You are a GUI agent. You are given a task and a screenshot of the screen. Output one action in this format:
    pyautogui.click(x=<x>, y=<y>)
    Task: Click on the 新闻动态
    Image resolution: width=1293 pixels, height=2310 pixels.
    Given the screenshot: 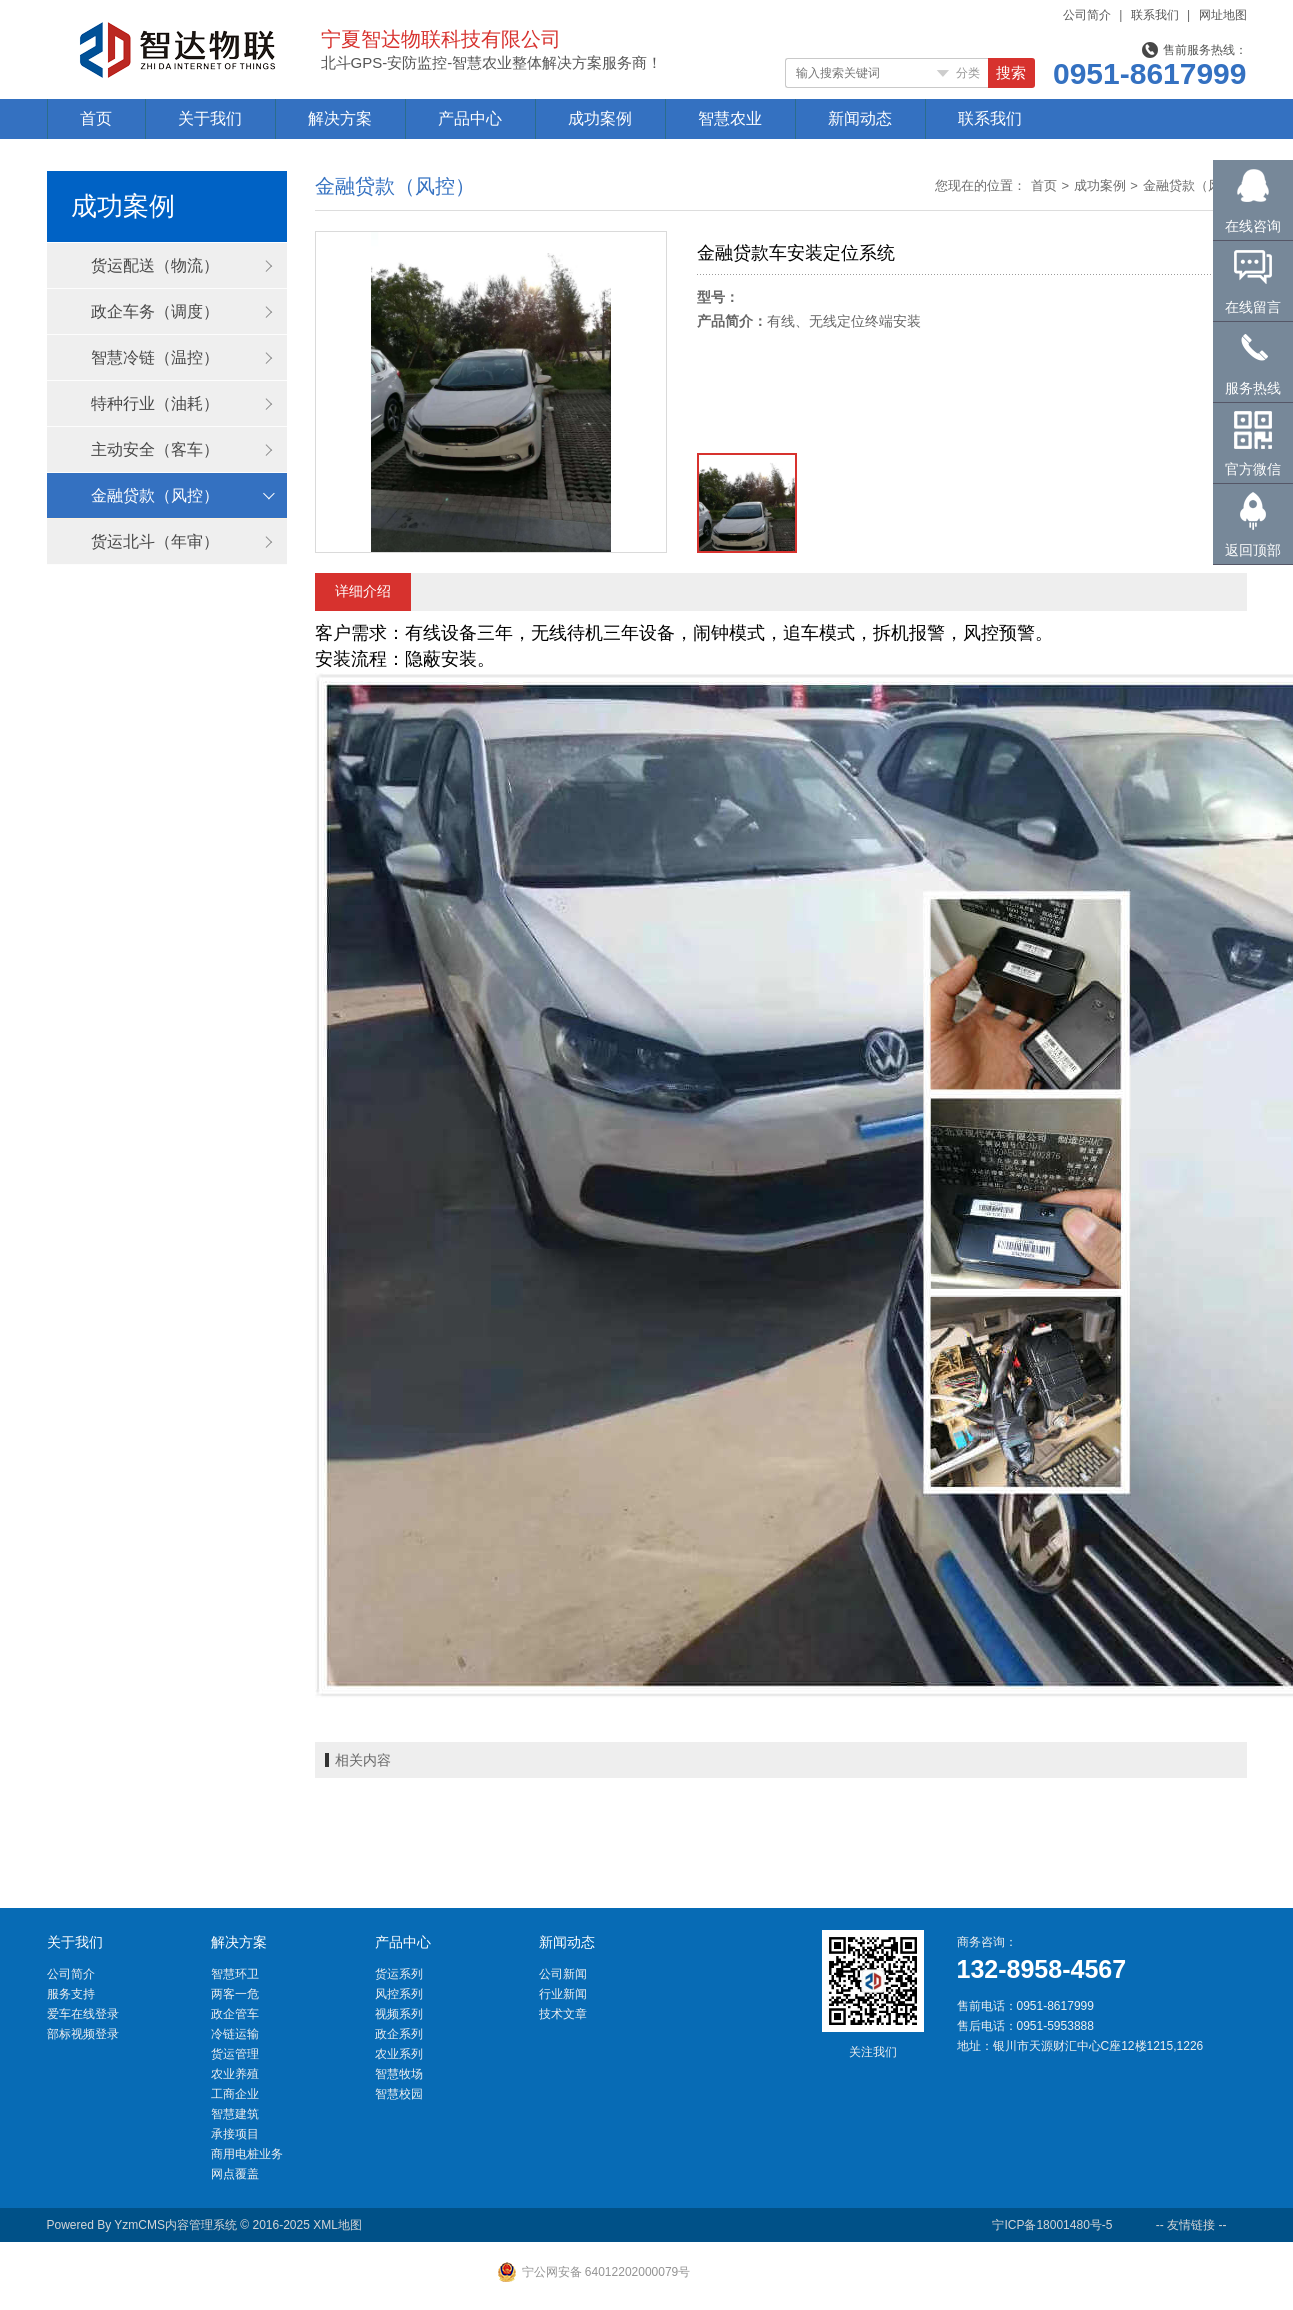 What is the action you would take?
    pyautogui.click(x=860, y=118)
    